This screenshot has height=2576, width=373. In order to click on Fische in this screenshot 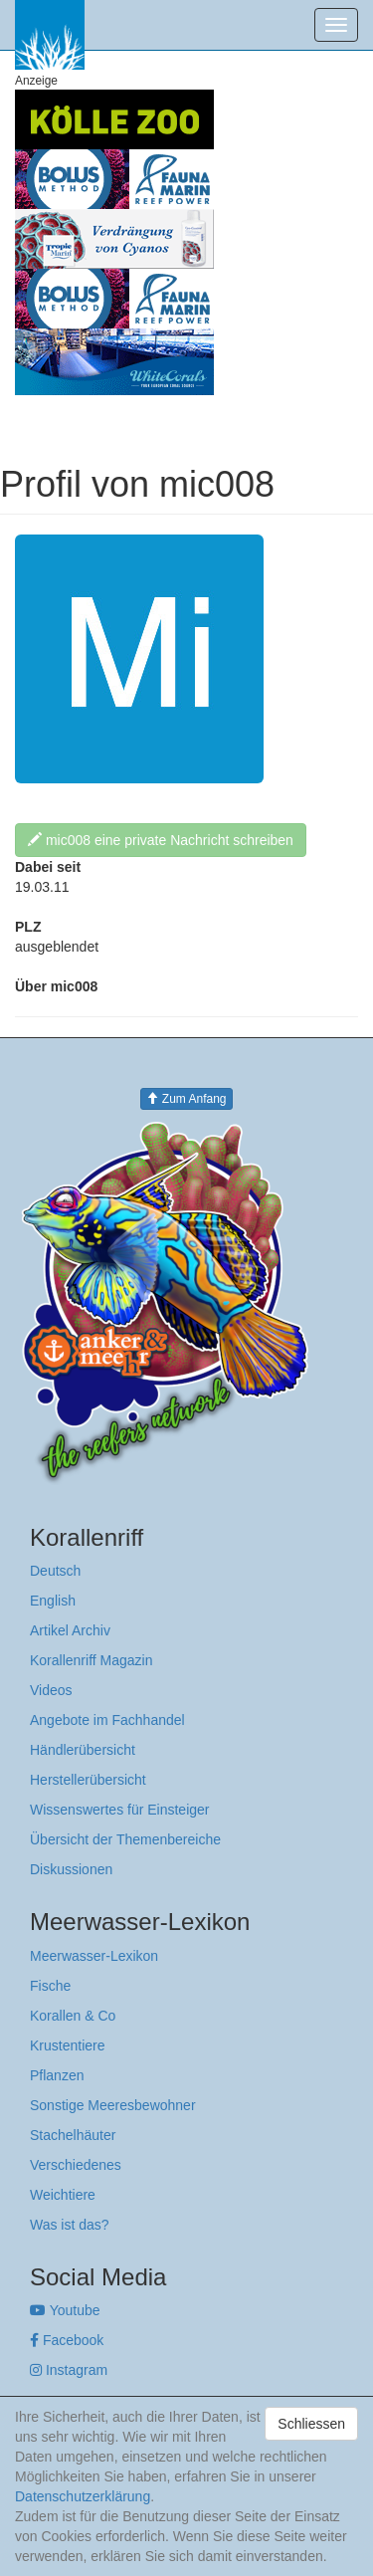, I will do `click(50, 1986)`.